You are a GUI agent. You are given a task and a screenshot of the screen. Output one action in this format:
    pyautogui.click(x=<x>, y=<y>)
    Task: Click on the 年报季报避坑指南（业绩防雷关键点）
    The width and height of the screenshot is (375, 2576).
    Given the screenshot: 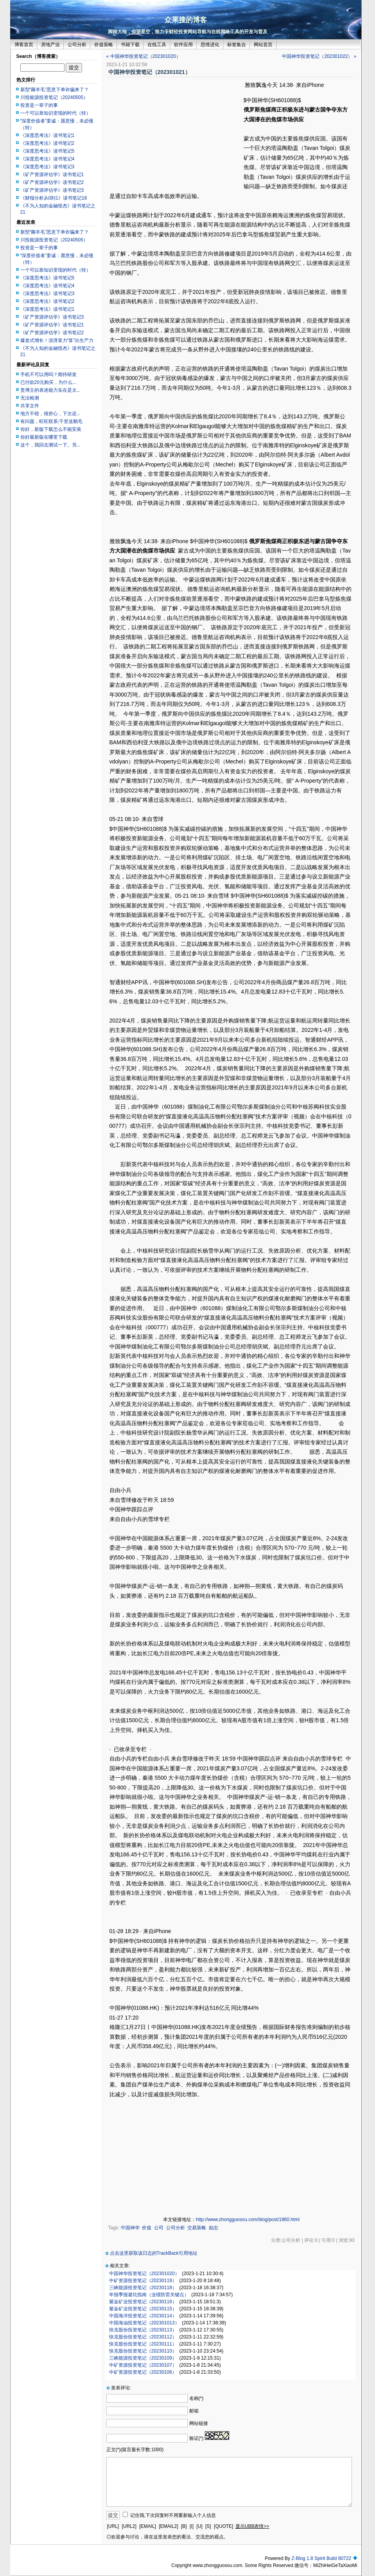 What is the action you would take?
    pyautogui.click(x=149, y=2294)
    